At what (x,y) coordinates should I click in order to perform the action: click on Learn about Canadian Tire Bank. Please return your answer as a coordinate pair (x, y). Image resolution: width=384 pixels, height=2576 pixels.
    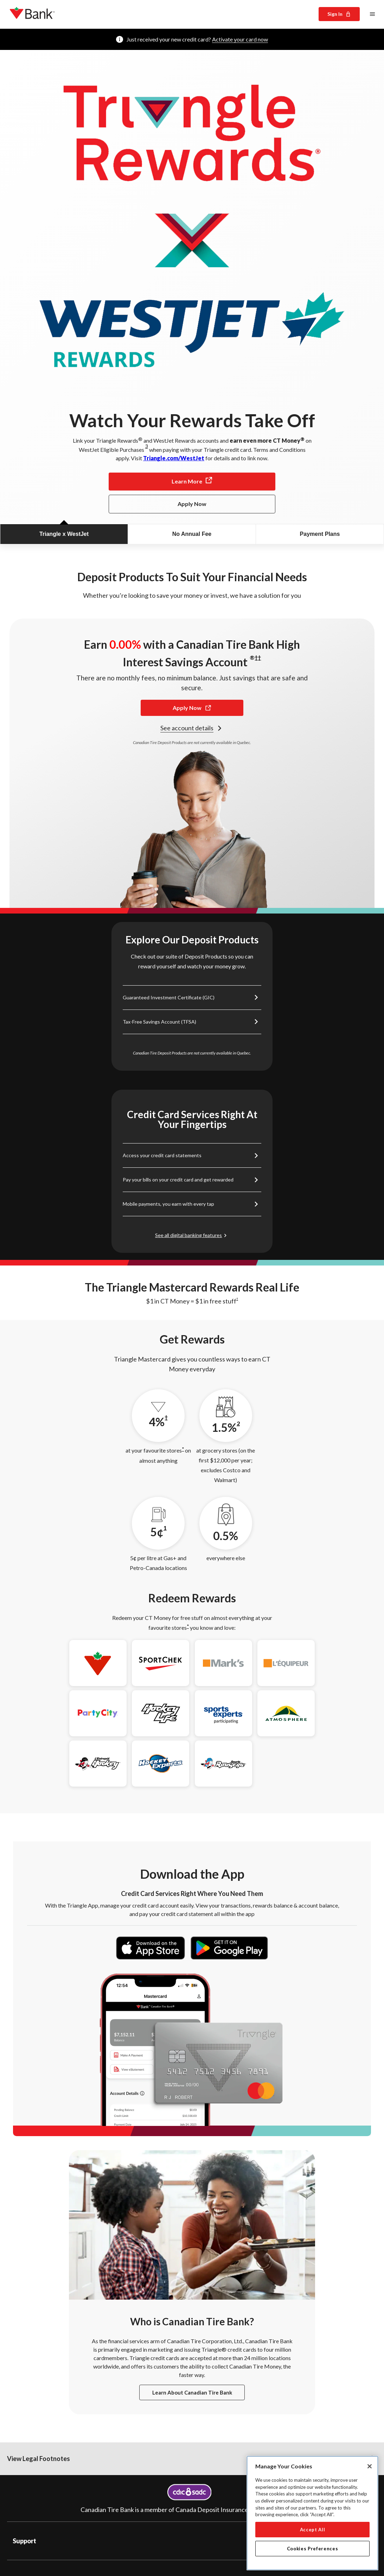
    Looking at the image, I should click on (192, 2406).